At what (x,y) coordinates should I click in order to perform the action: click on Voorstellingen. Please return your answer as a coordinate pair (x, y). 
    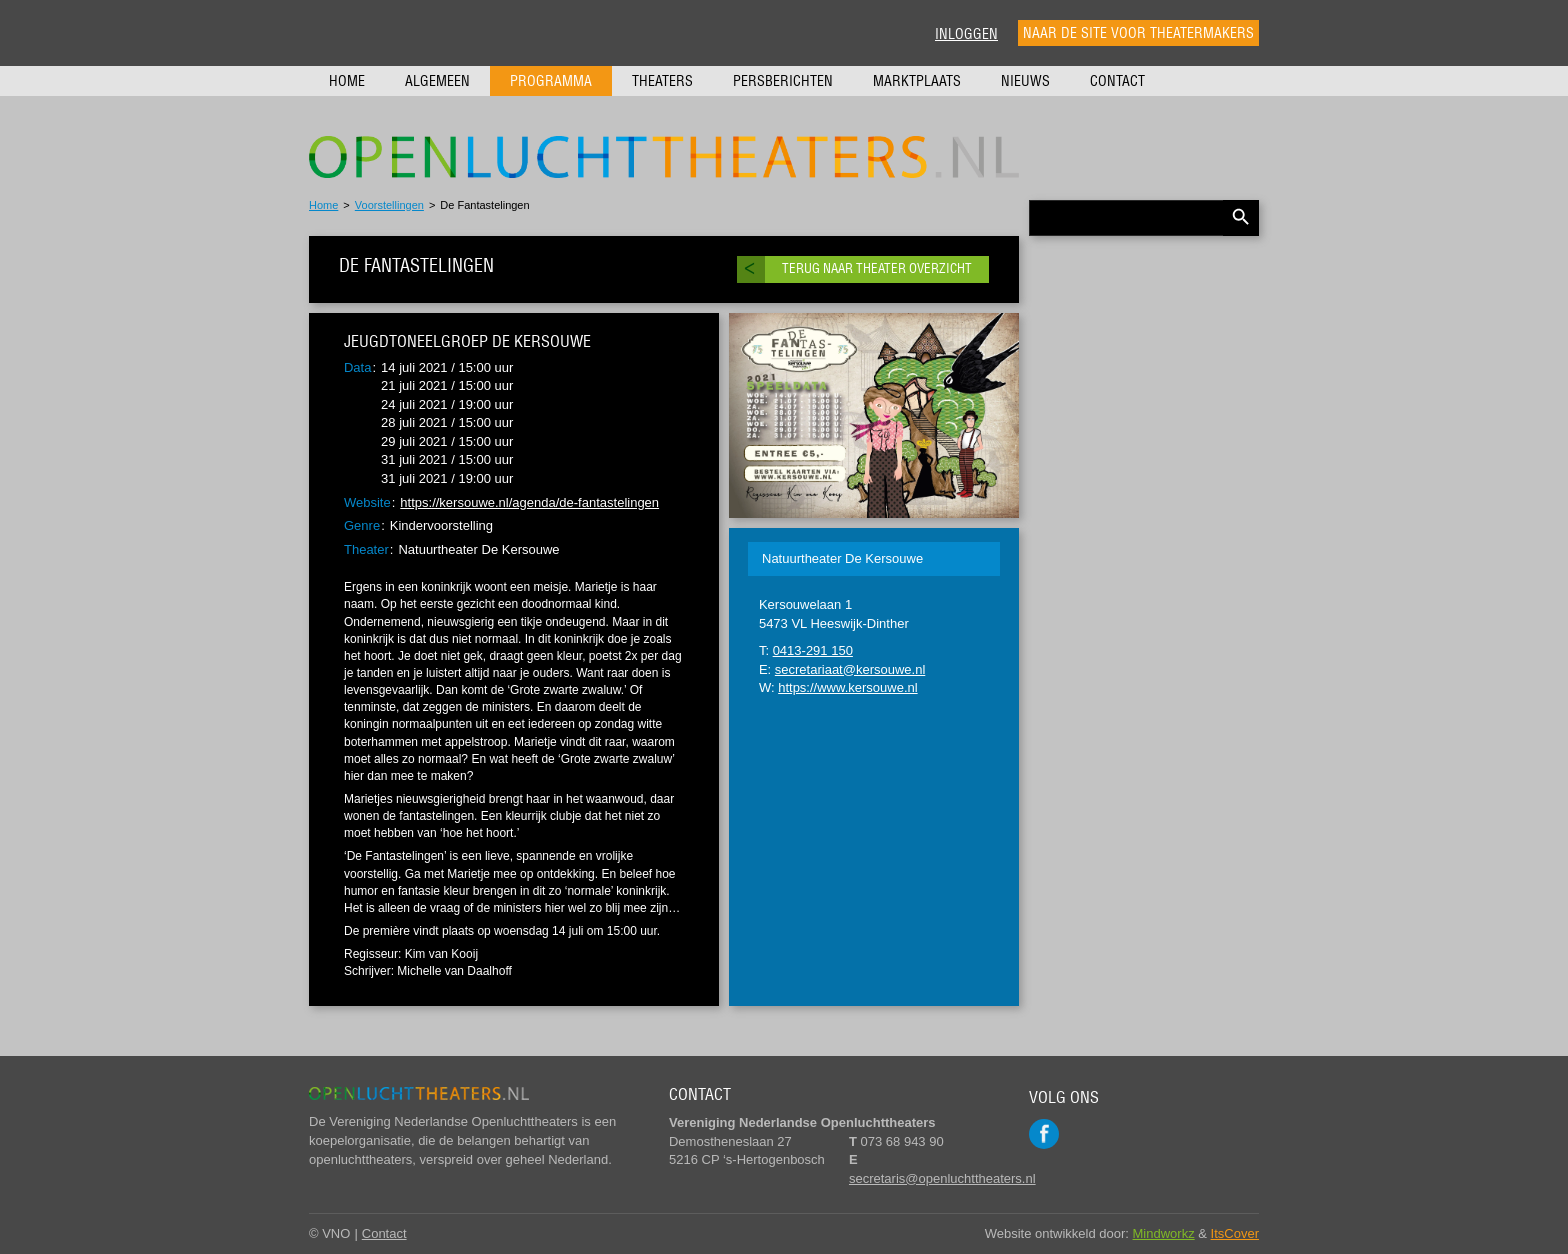
    Looking at the image, I should click on (389, 205).